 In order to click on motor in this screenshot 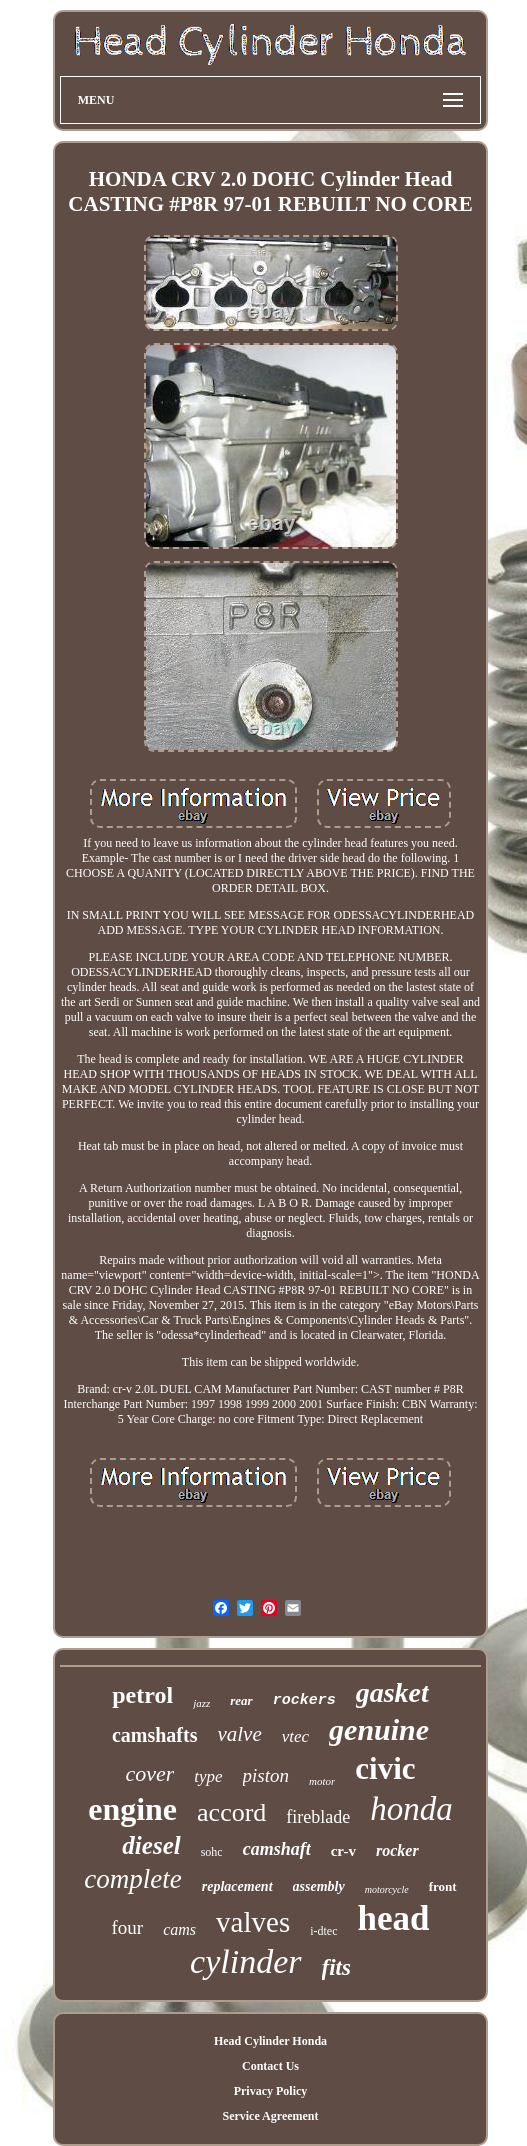, I will do `click(322, 1781)`.